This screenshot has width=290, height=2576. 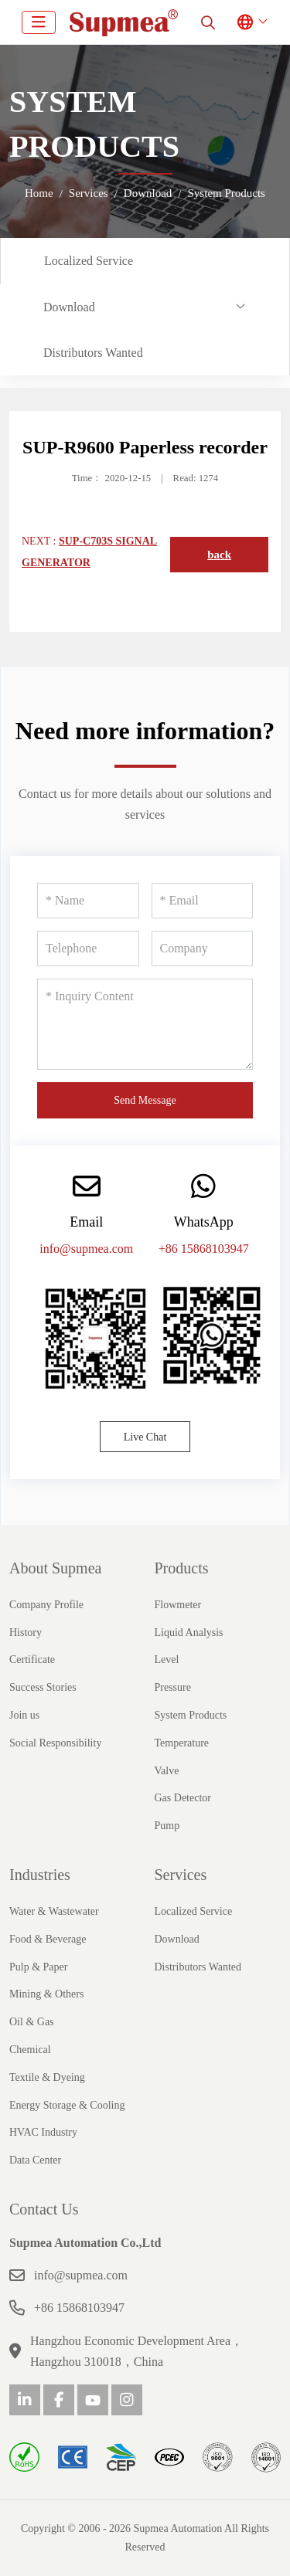 What do you see at coordinates (189, 1632) in the screenshot?
I see `Liquid Analysis` at bounding box center [189, 1632].